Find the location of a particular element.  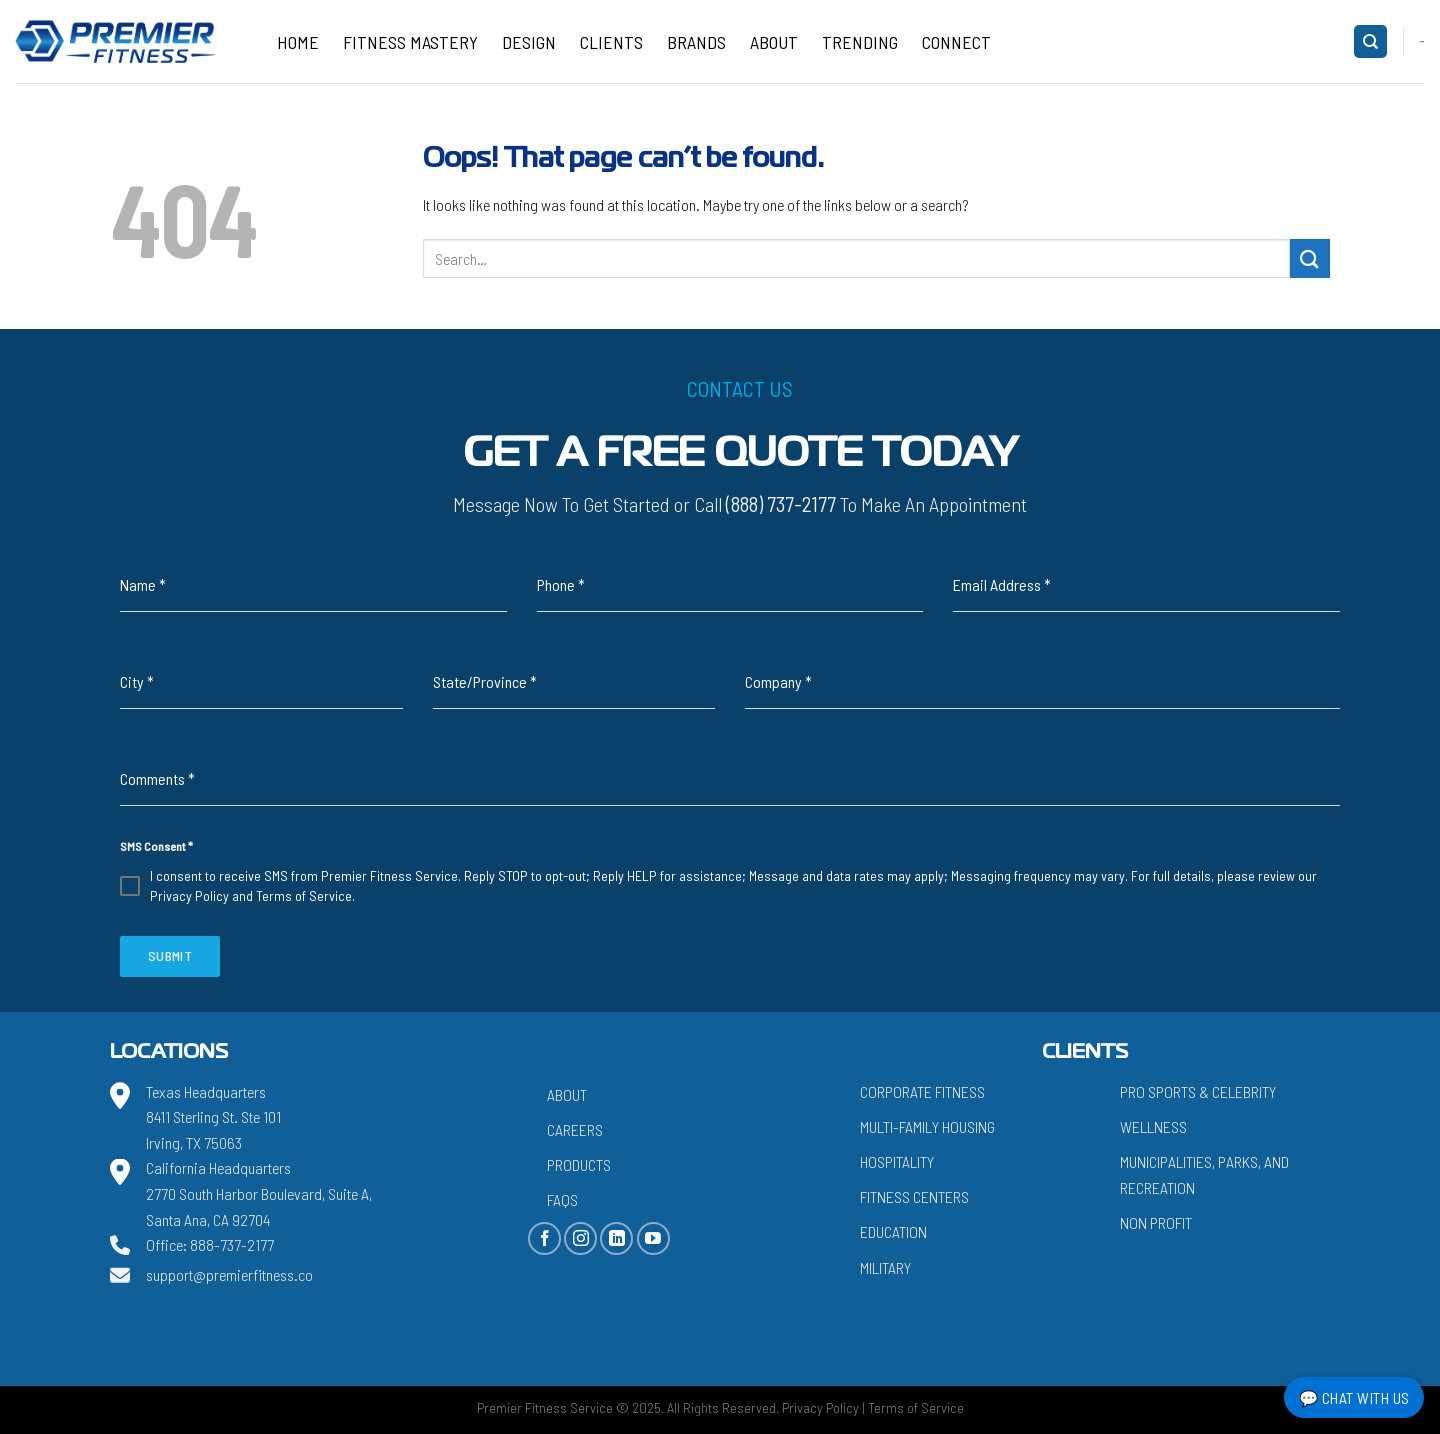

CONNECT is located at coordinates (956, 42).